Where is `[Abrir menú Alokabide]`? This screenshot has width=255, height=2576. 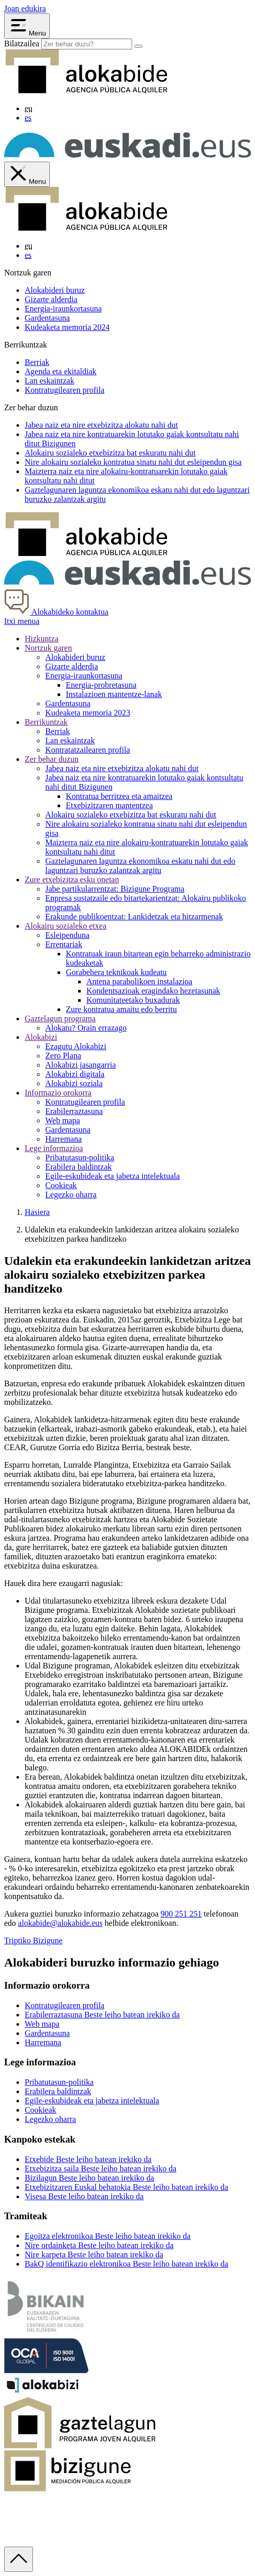 [Abrir menú Alokabide] is located at coordinates (27, 26).